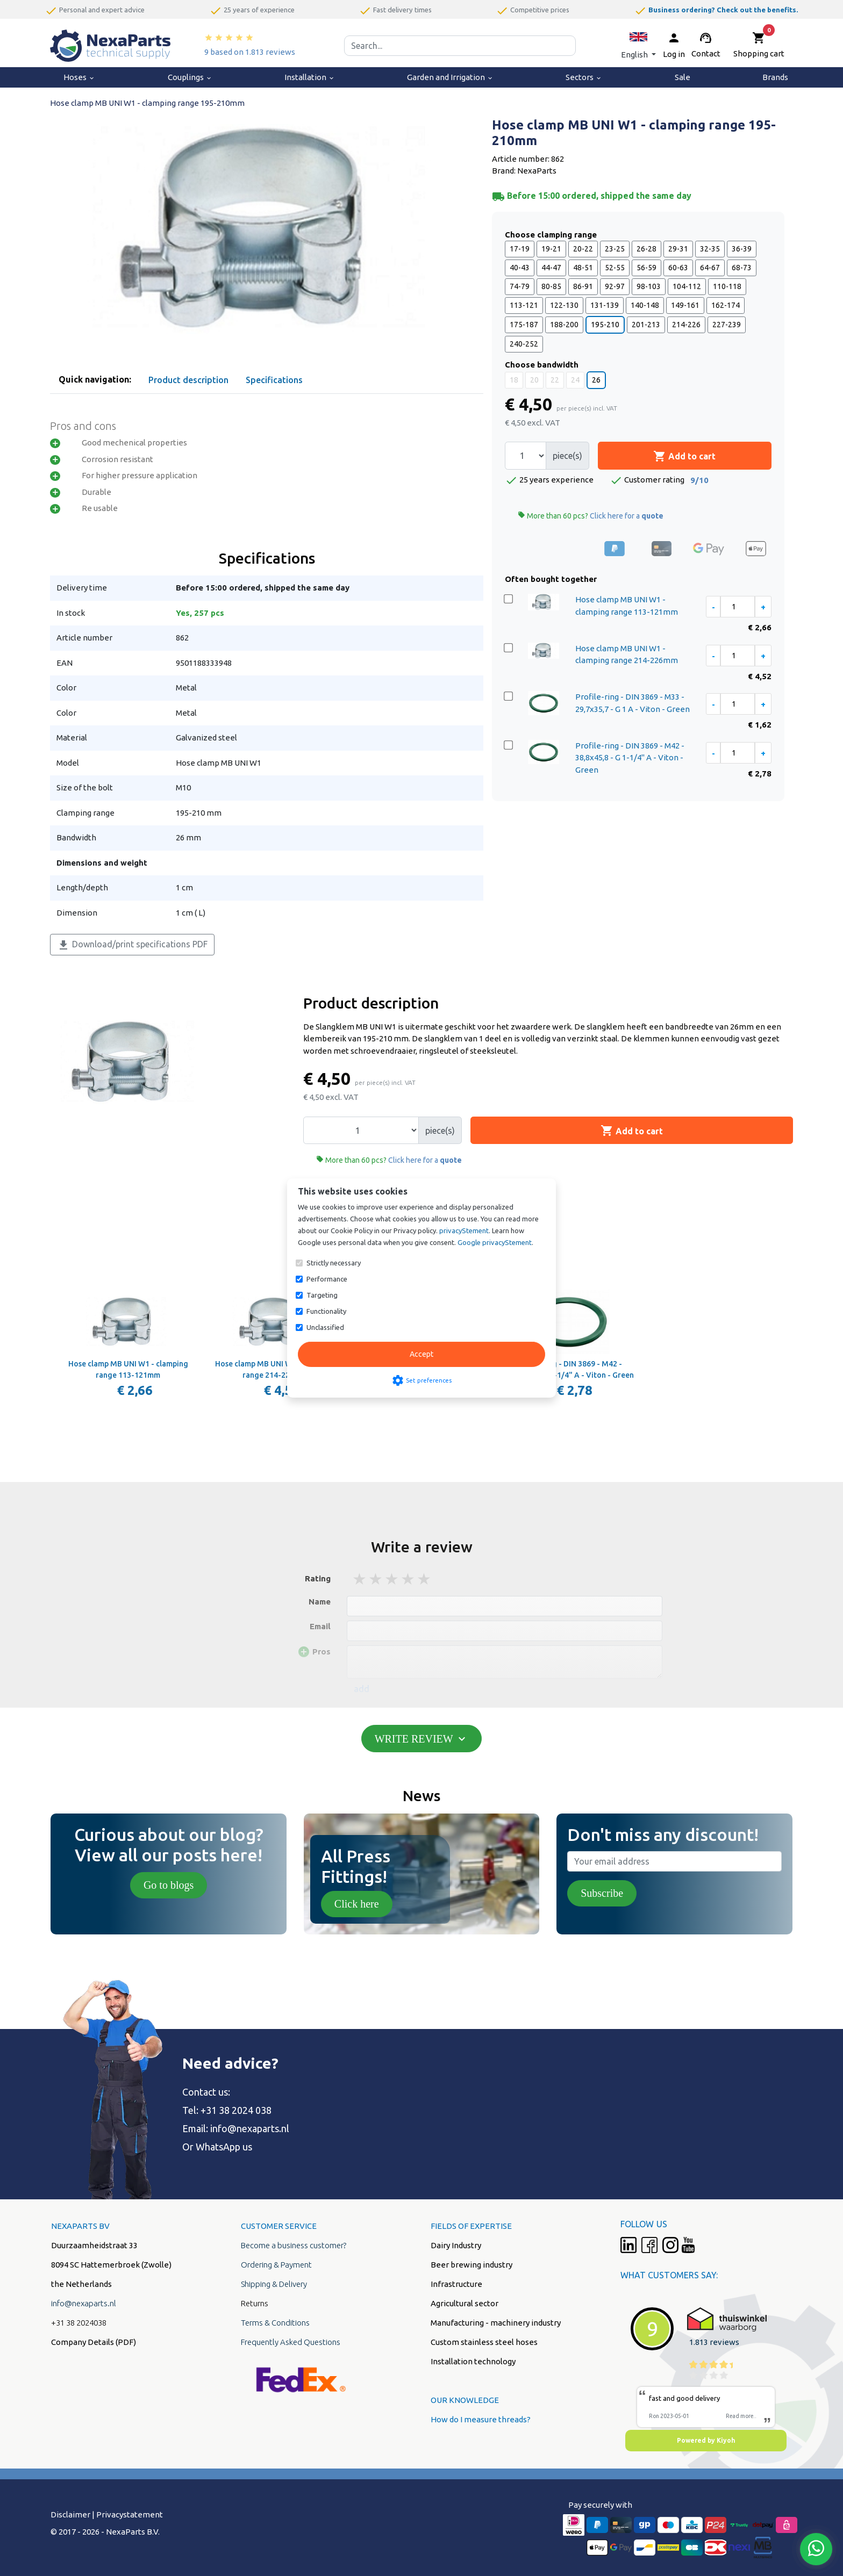 The image size is (843, 2576). What do you see at coordinates (775, 77) in the screenshot?
I see `Brands [menuitem]` at bounding box center [775, 77].